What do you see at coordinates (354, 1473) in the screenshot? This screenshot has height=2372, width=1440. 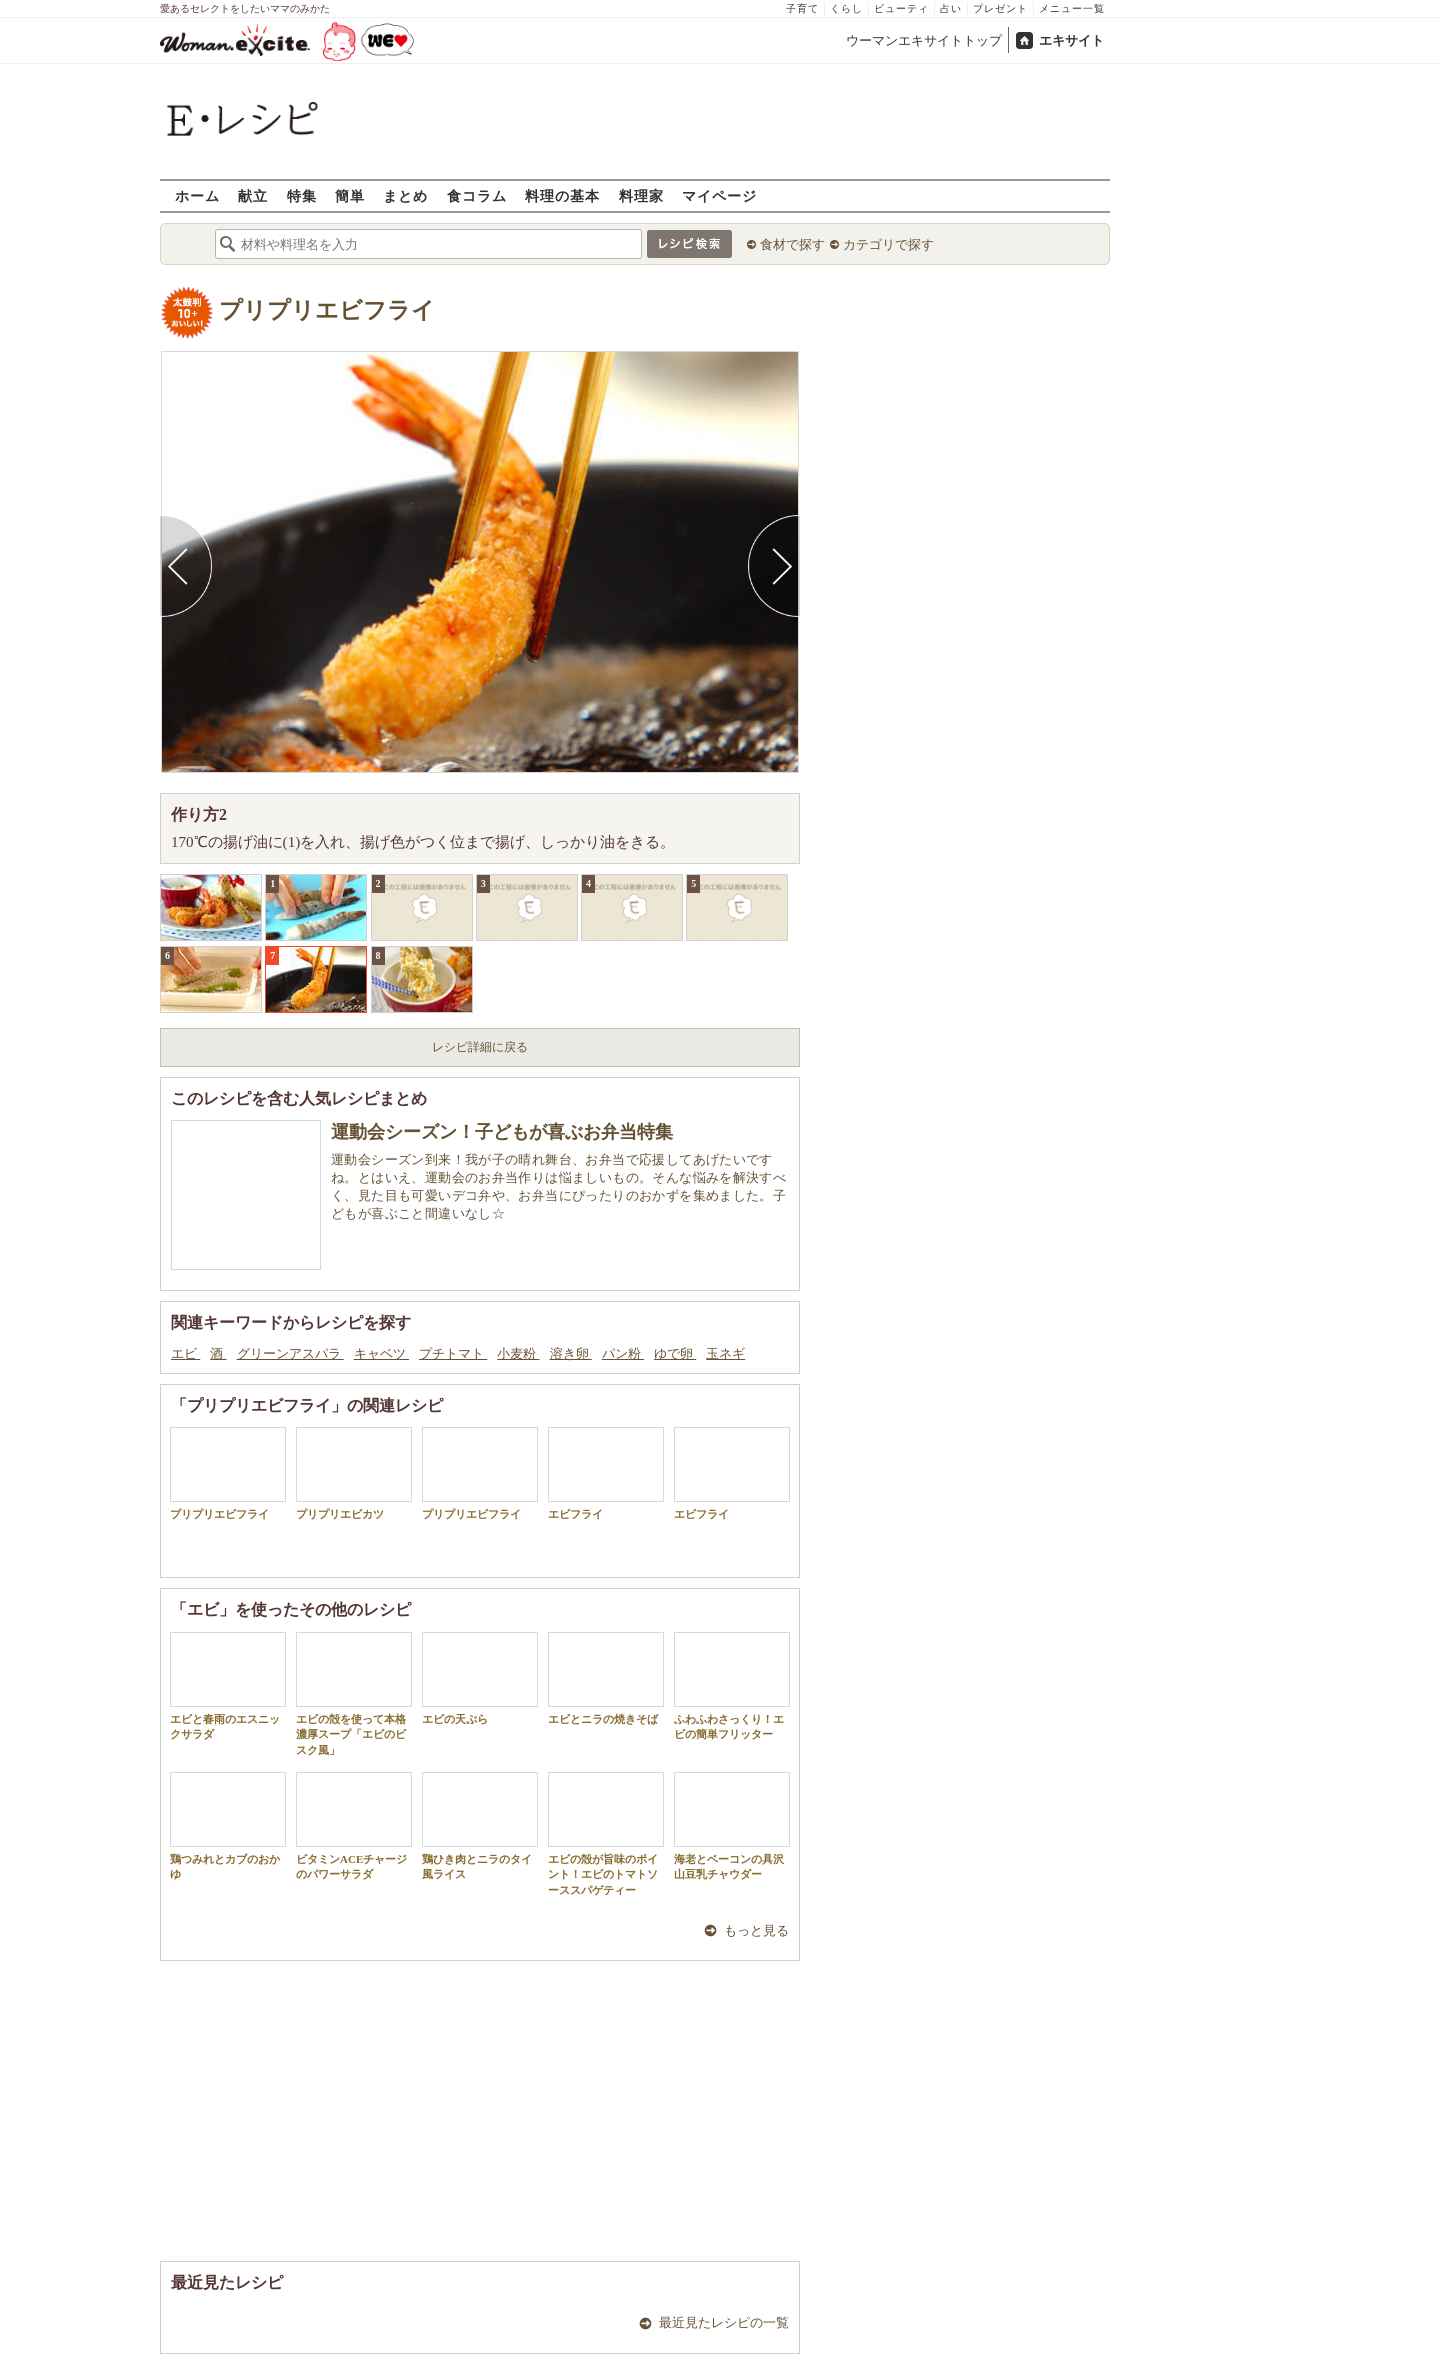 I see `プリプリエビカツ` at bounding box center [354, 1473].